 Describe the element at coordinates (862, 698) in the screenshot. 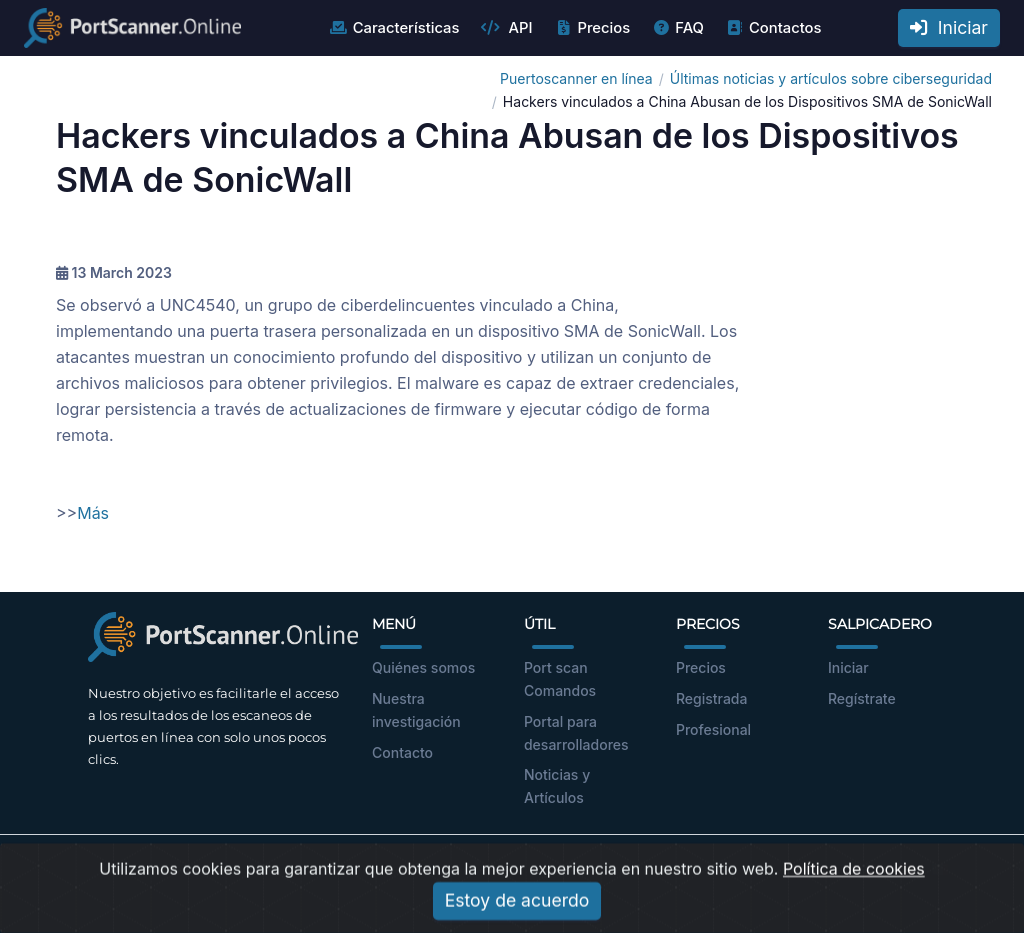

I see `Regístrate` at that location.